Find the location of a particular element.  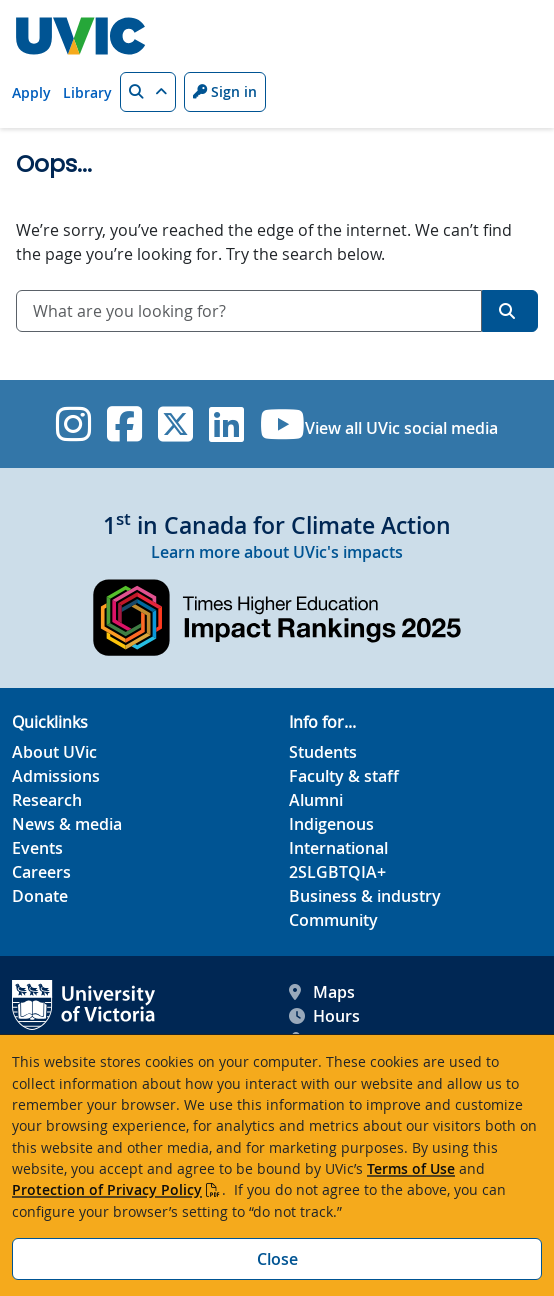

Indigenous [Indigenous footer link] is located at coordinates (331, 824).